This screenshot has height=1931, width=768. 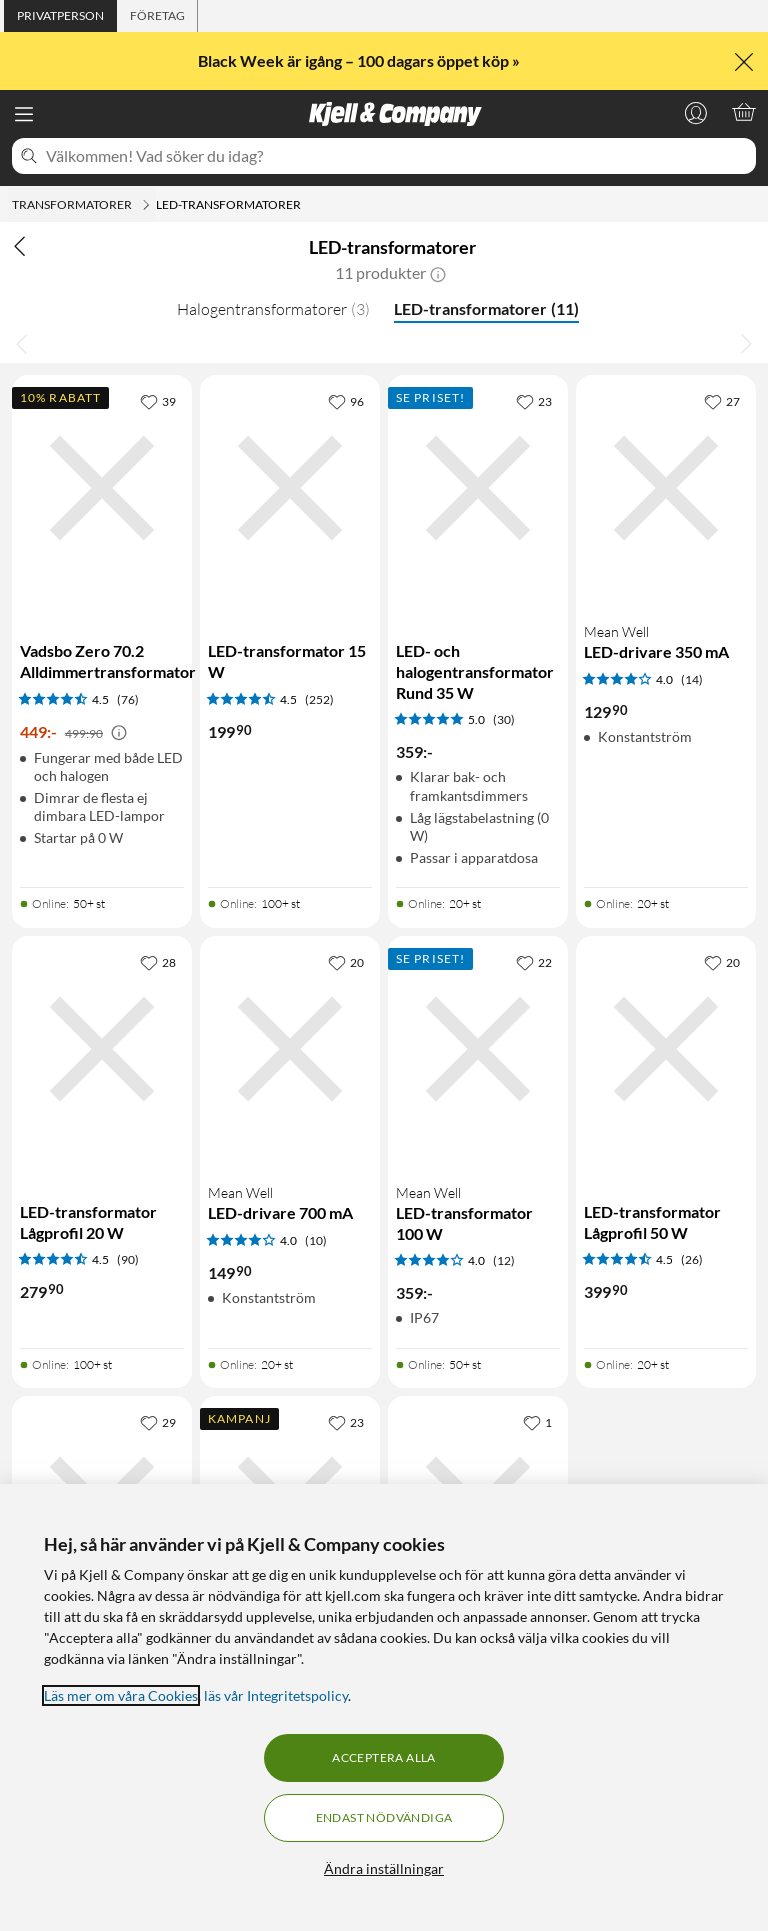 I want to click on [button], so click(x=438, y=273).